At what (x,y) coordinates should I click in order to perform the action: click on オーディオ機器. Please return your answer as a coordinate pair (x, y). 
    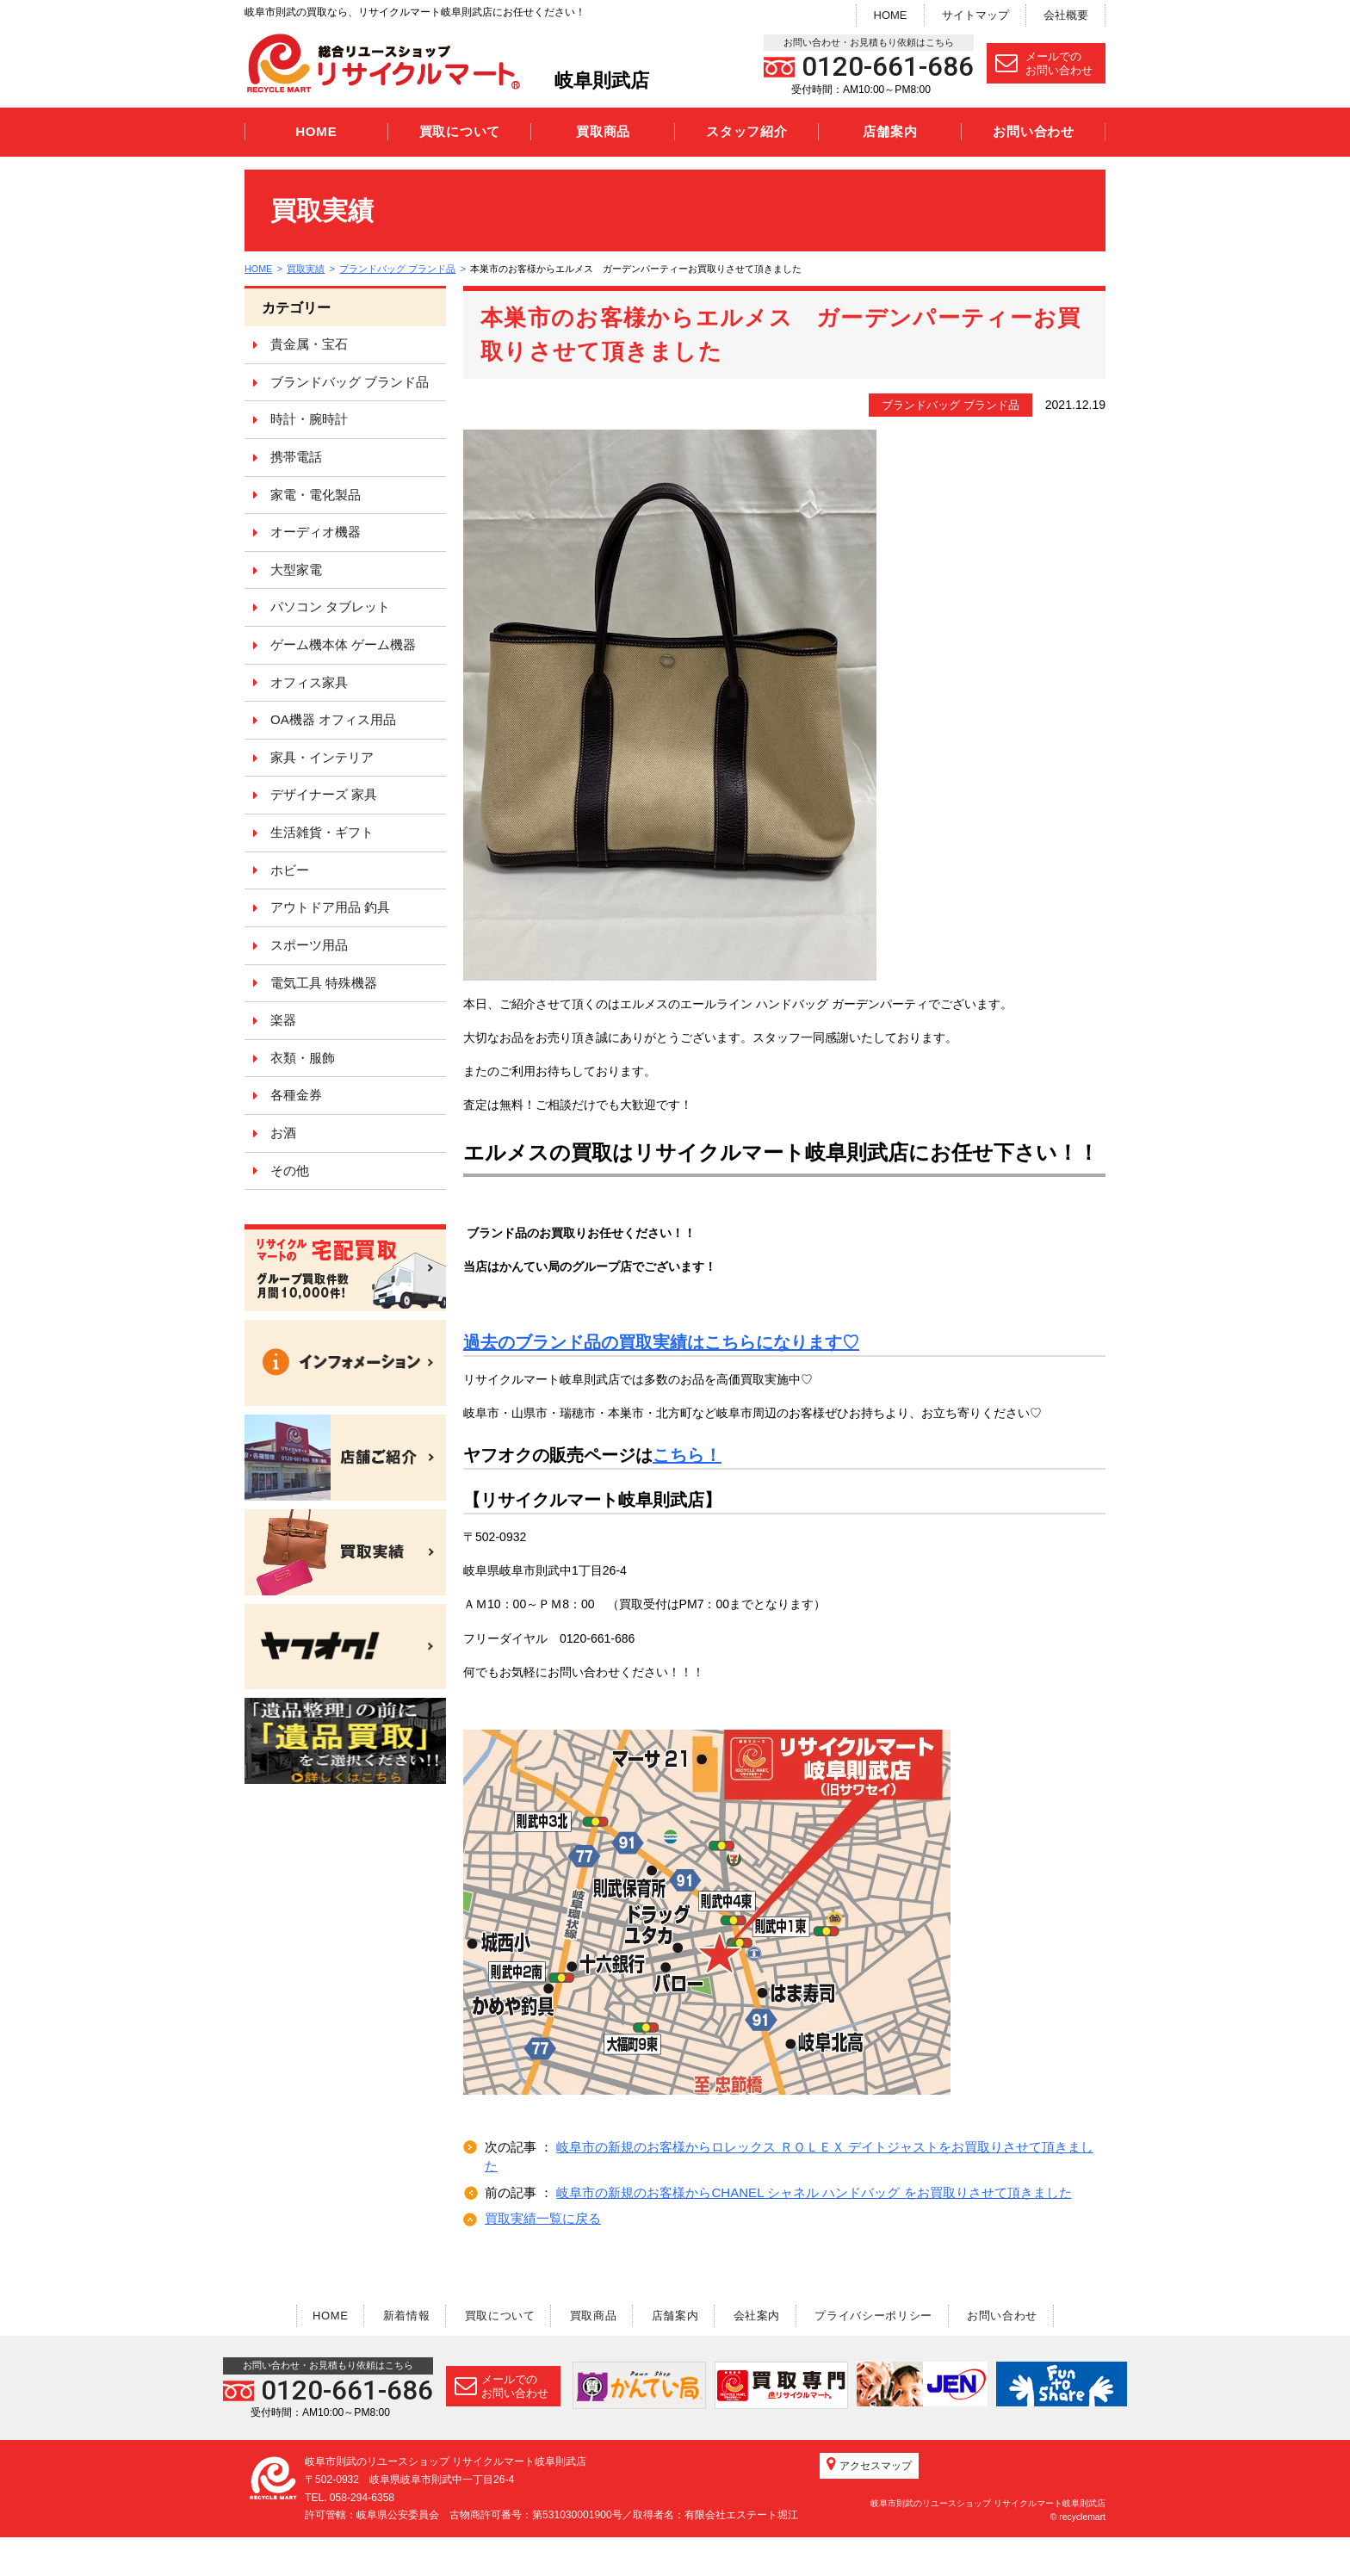
    Looking at the image, I should click on (315, 531).